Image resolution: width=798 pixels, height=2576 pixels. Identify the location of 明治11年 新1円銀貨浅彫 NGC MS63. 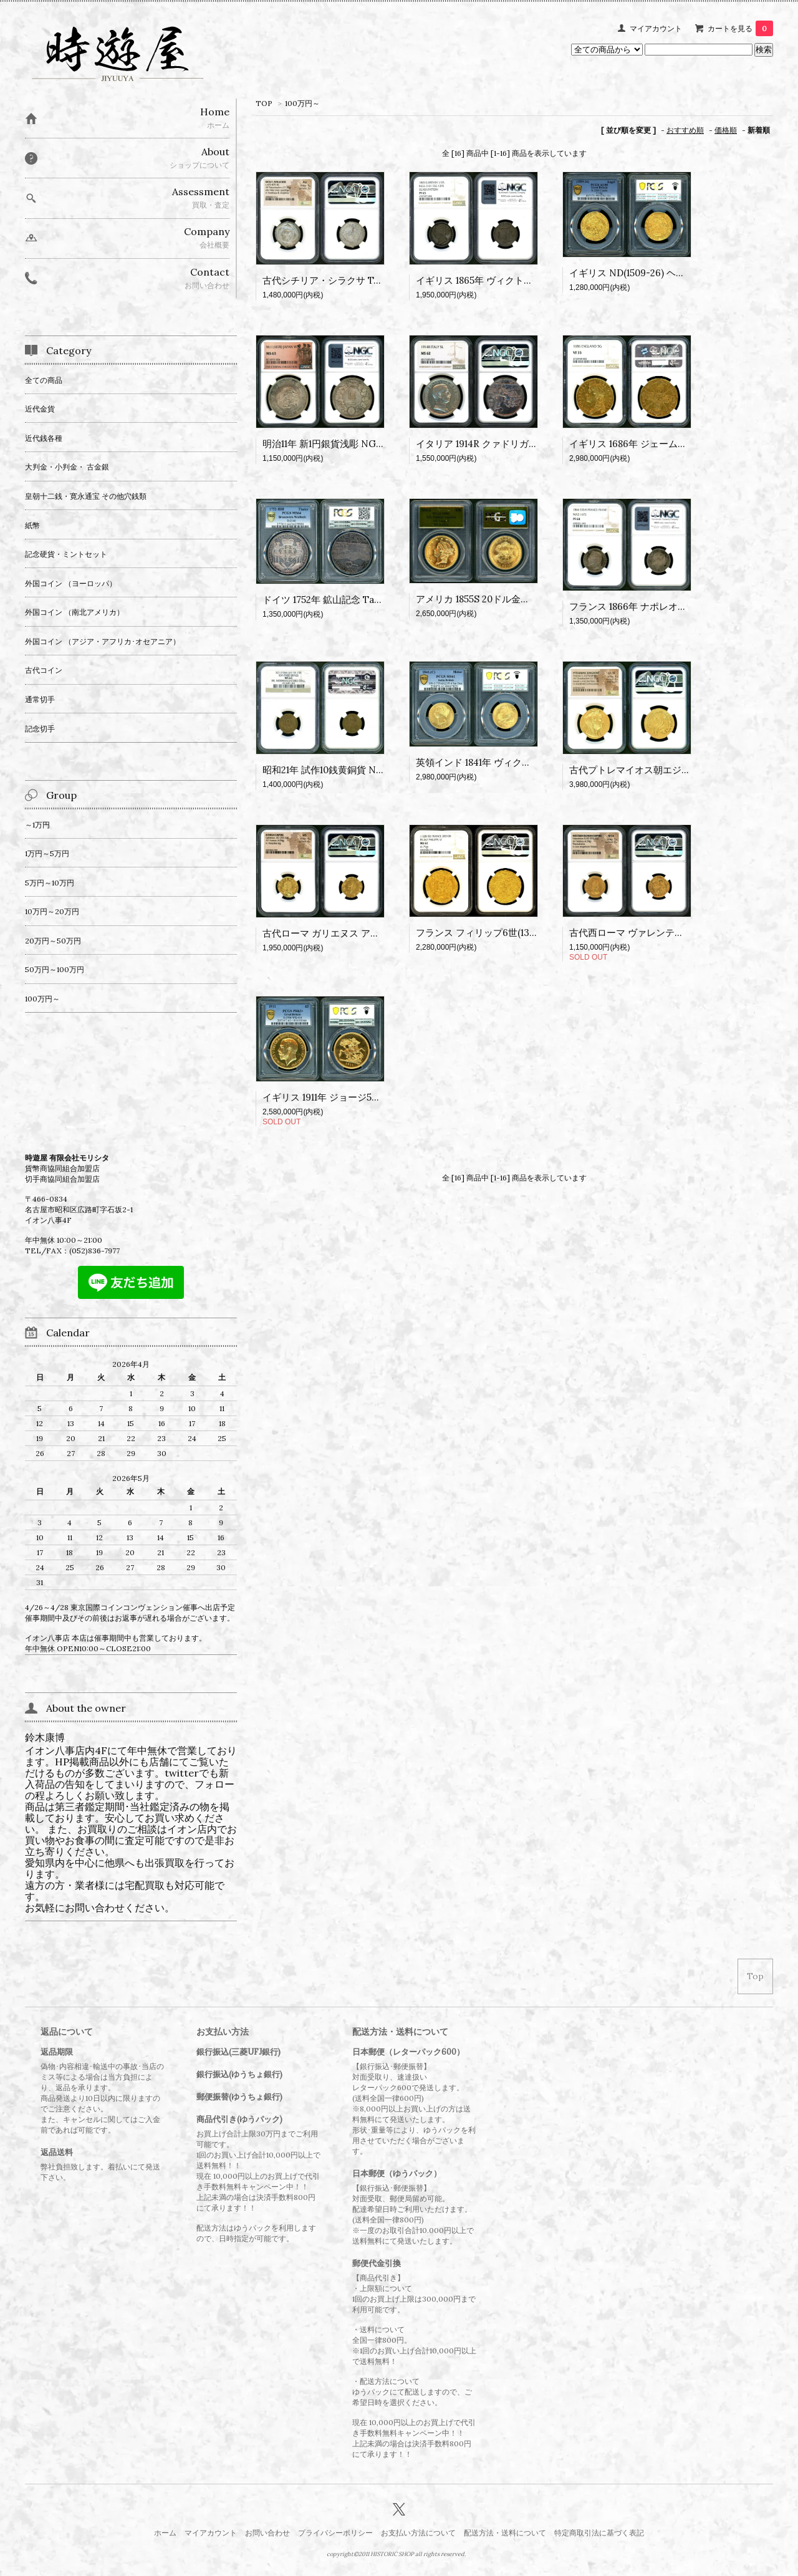
(336, 444).